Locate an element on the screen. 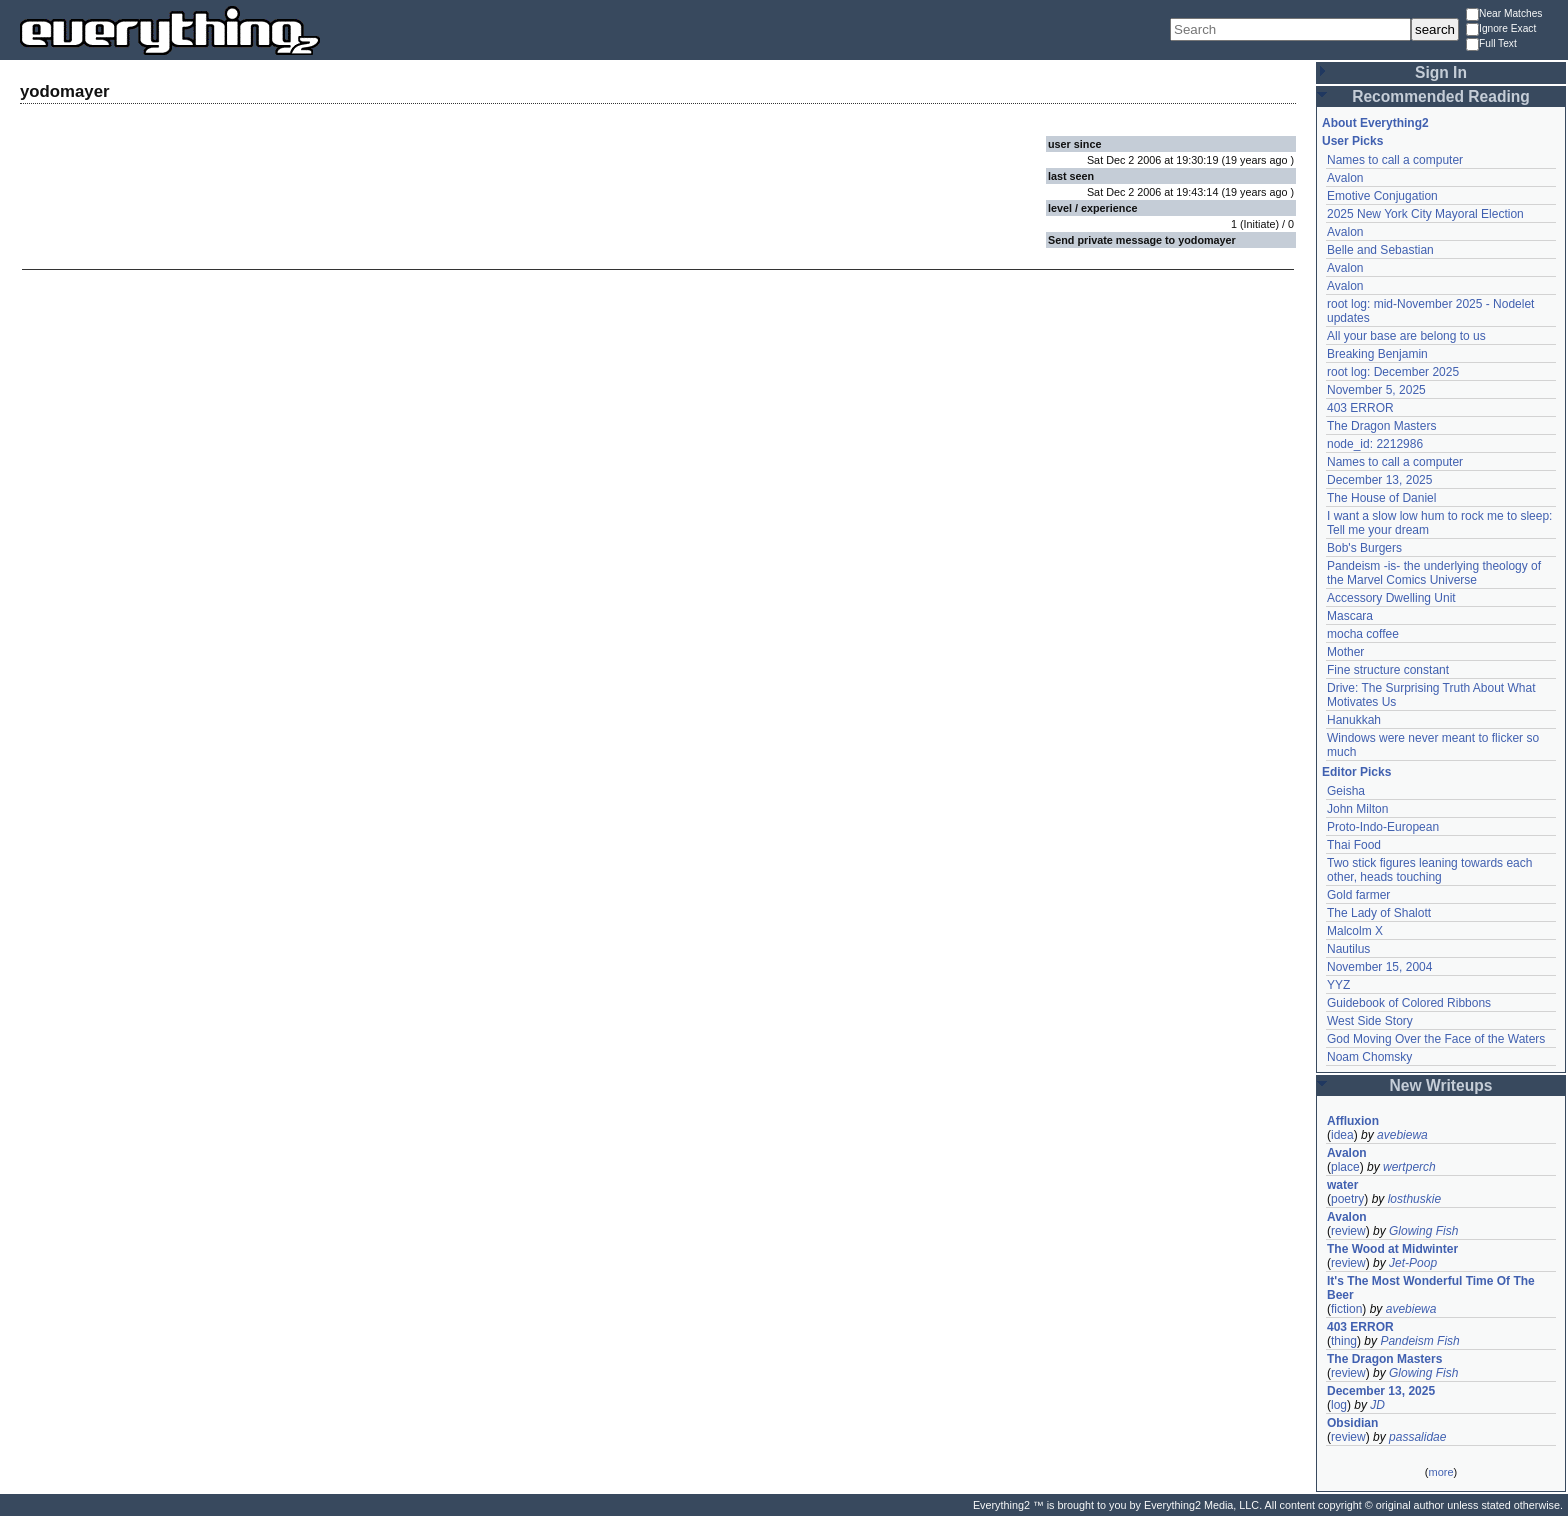 This screenshot has height=1516, width=1568. Hanukkah is located at coordinates (1354, 720).